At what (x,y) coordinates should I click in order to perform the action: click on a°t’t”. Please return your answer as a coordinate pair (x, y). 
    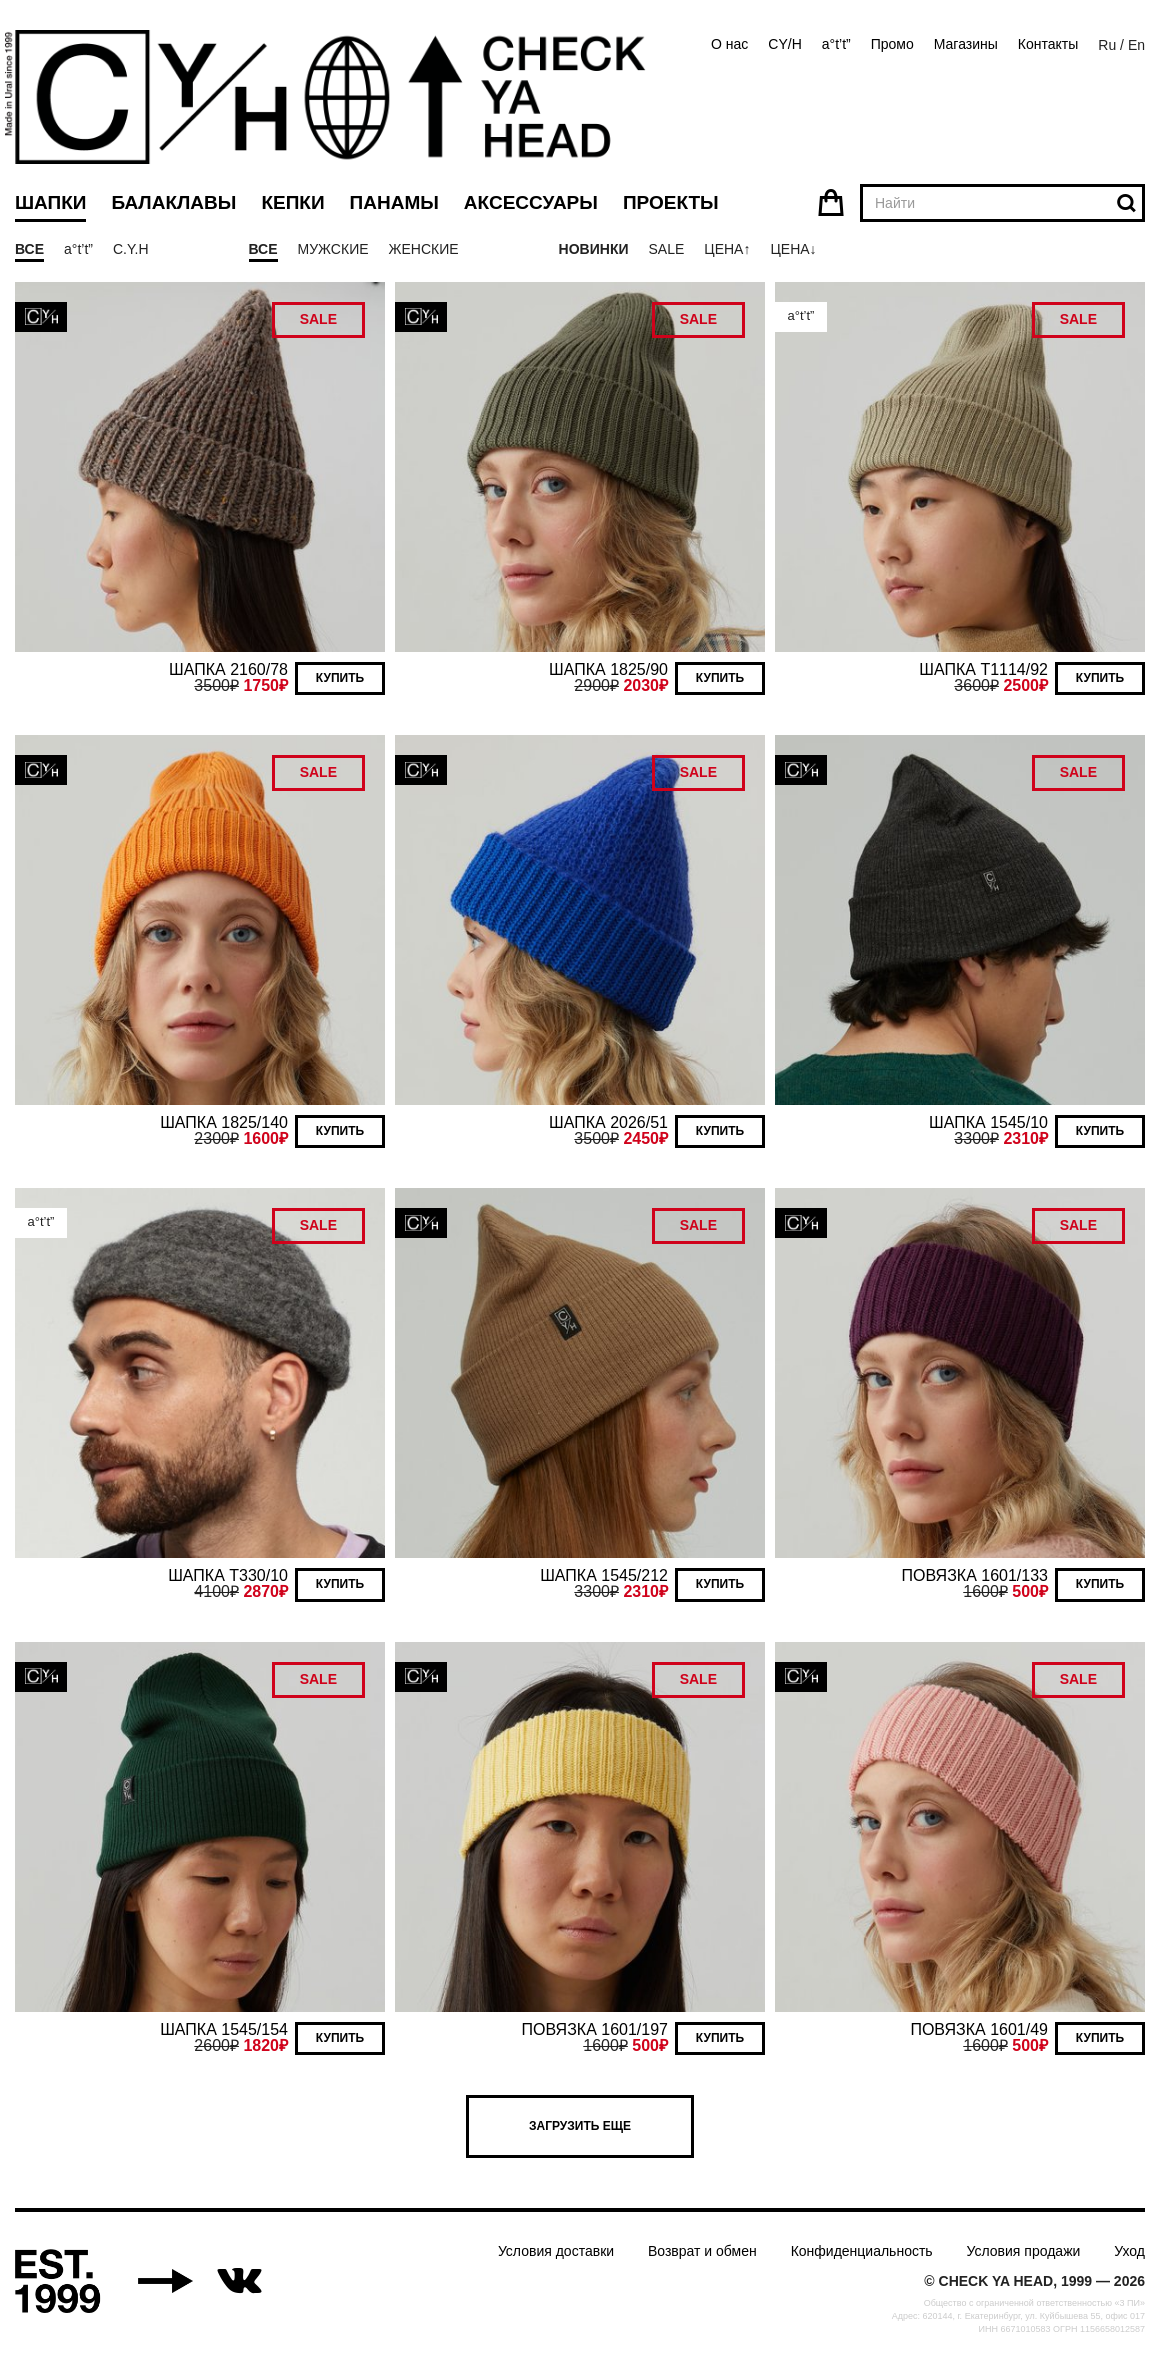
    Looking at the image, I should click on (836, 44).